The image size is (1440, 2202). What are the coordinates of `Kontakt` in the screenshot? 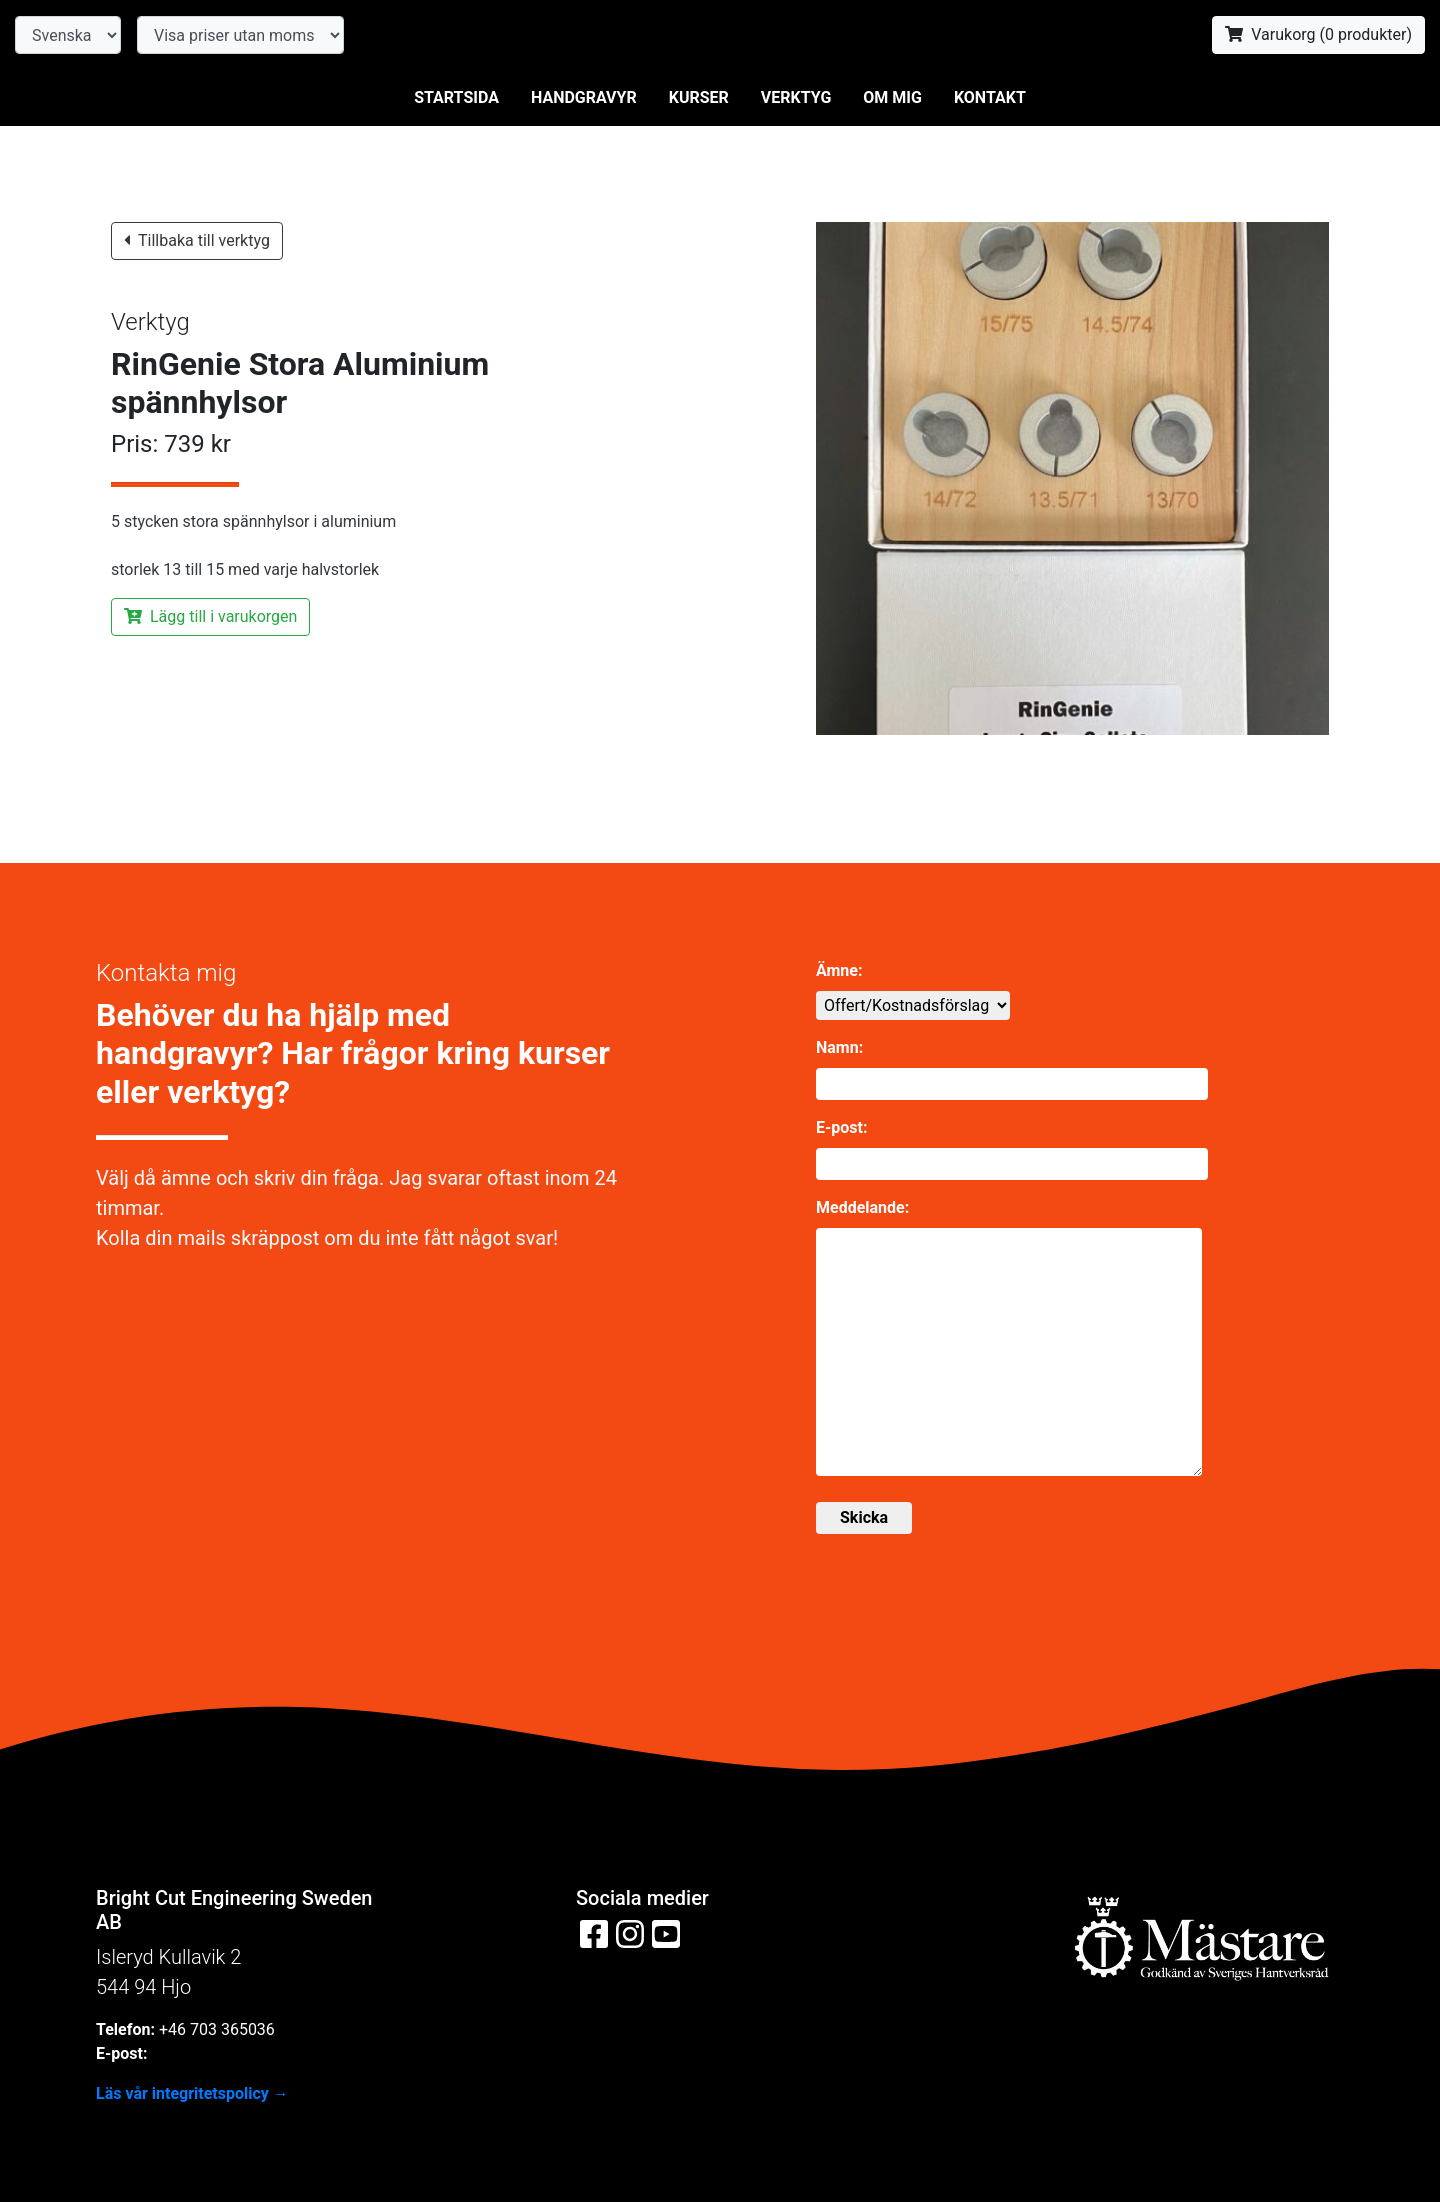 It's located at (990, 97).